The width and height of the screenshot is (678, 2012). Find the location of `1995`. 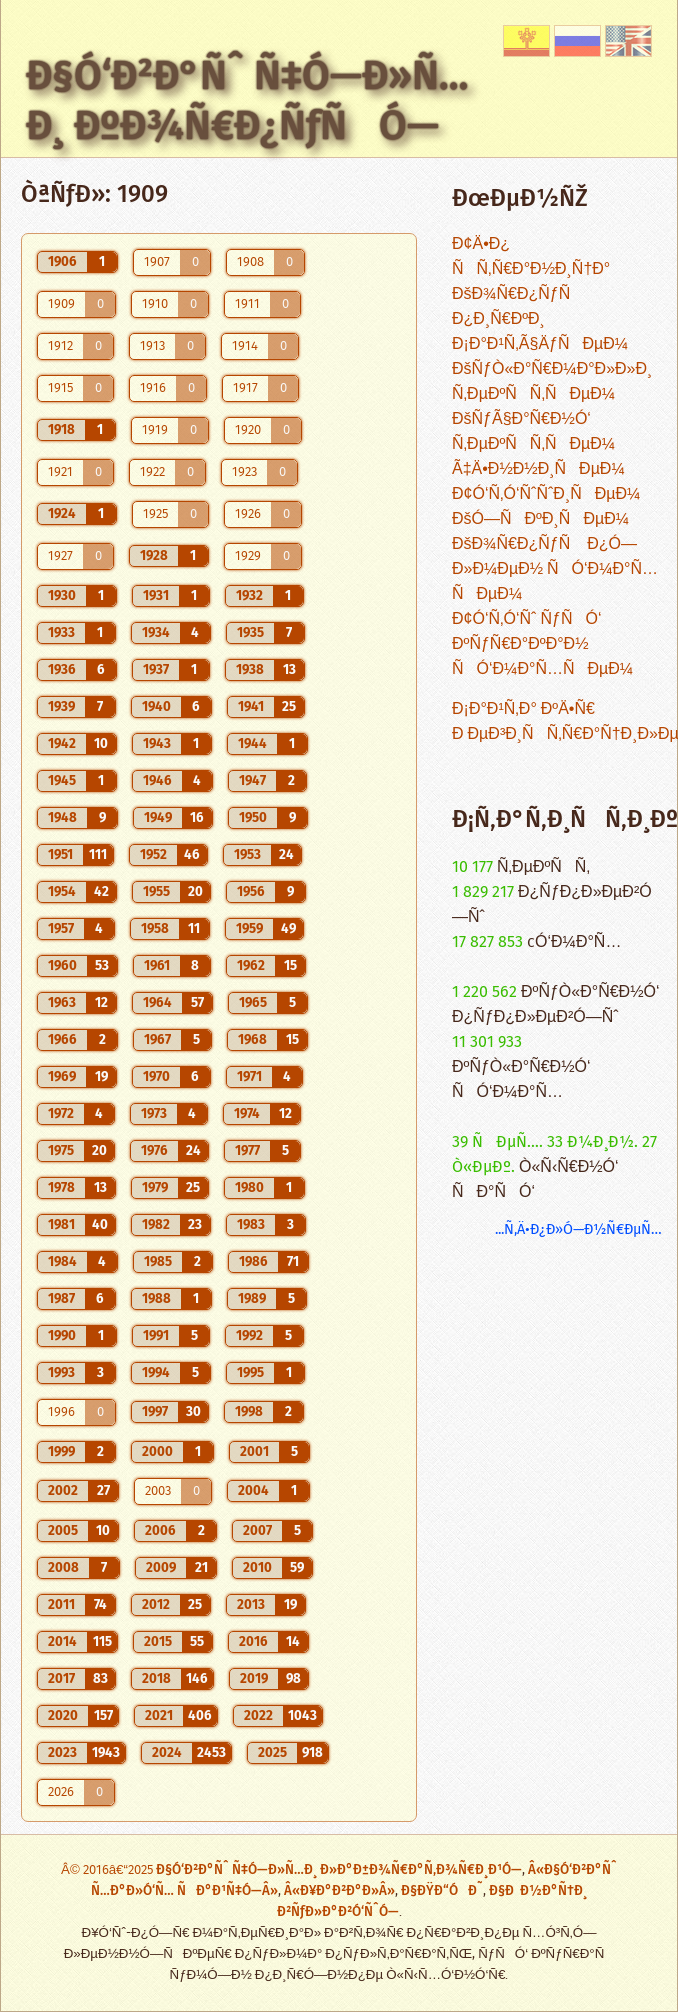

1995 is located at coordinates (250, 1373).